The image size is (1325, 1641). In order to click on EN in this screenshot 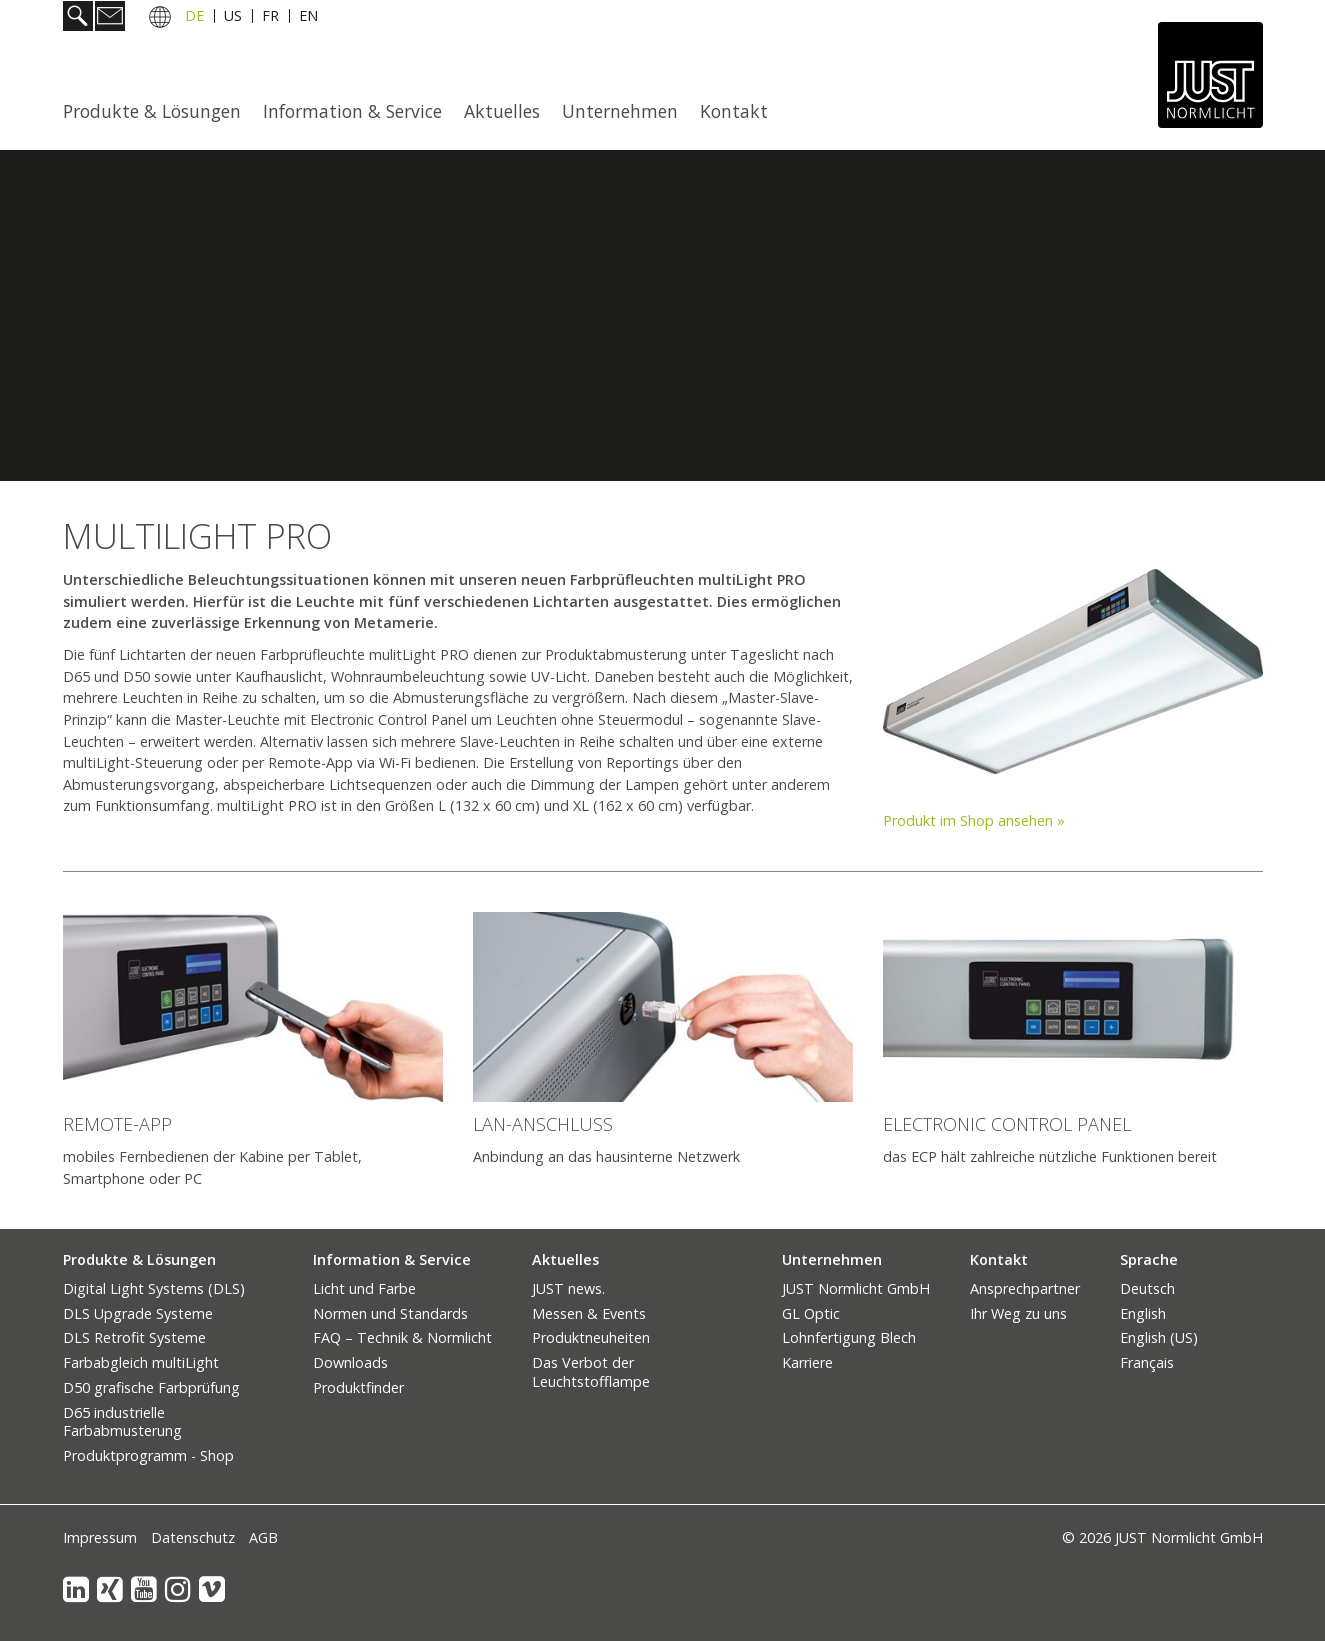, I will do `click(308, 18)`.